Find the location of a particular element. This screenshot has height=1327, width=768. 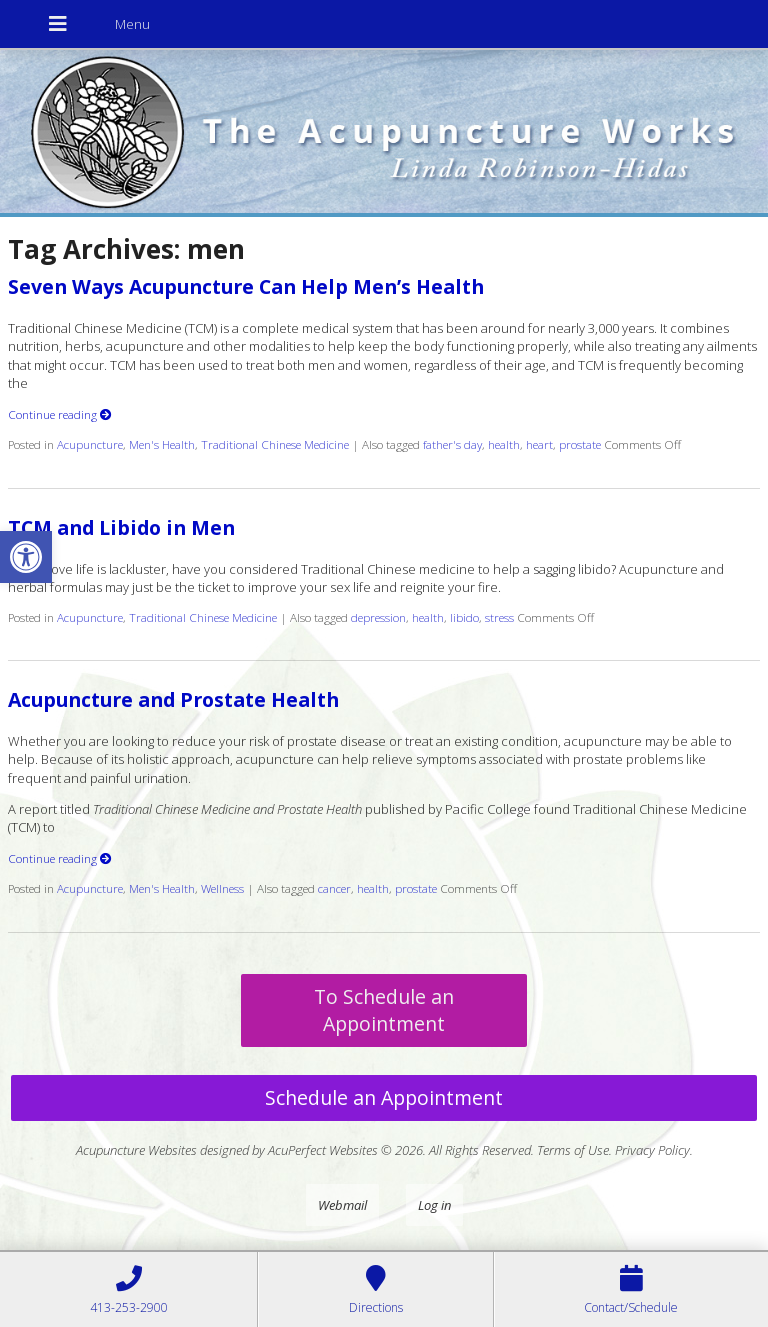

libido is located at coordinates (464, 617).